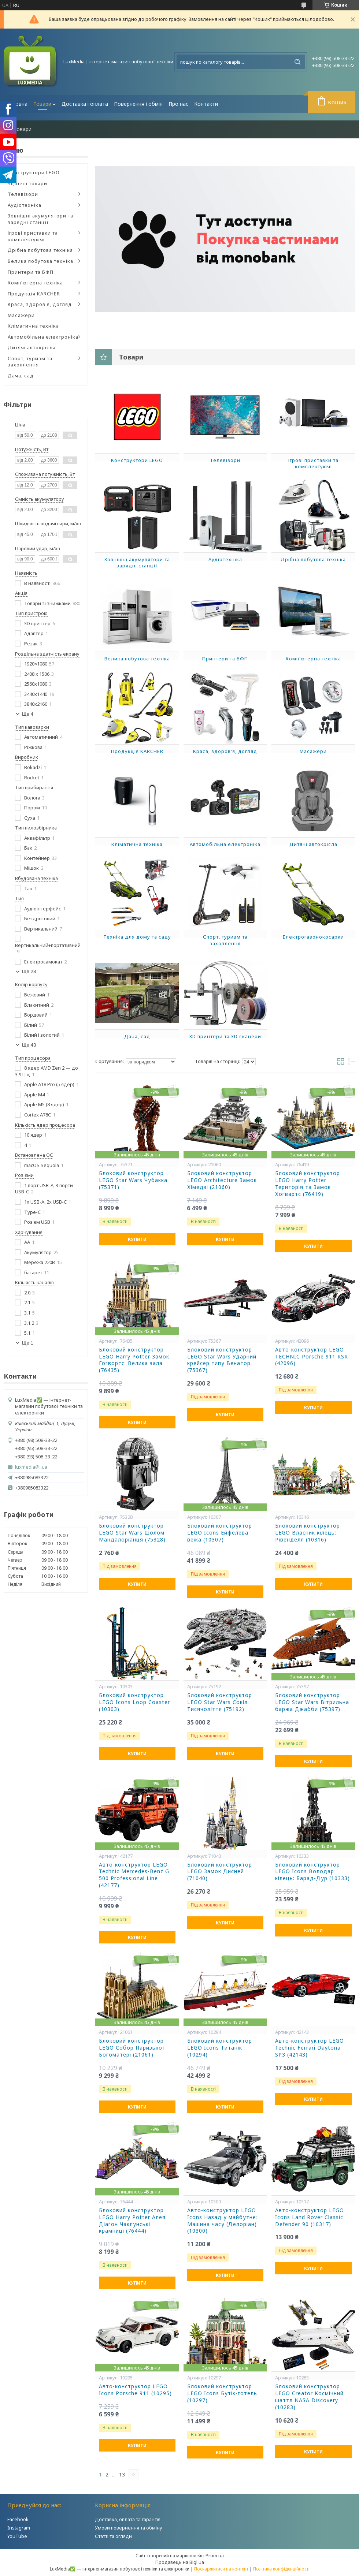 The height and width of the screenshot is (2576, 359). Describe the element at coordinates (309, 2217) in the screenshot. I see `Авто-конструктор LEGO Icons Land Rover Classic Defender 90 (10317)` at that location.